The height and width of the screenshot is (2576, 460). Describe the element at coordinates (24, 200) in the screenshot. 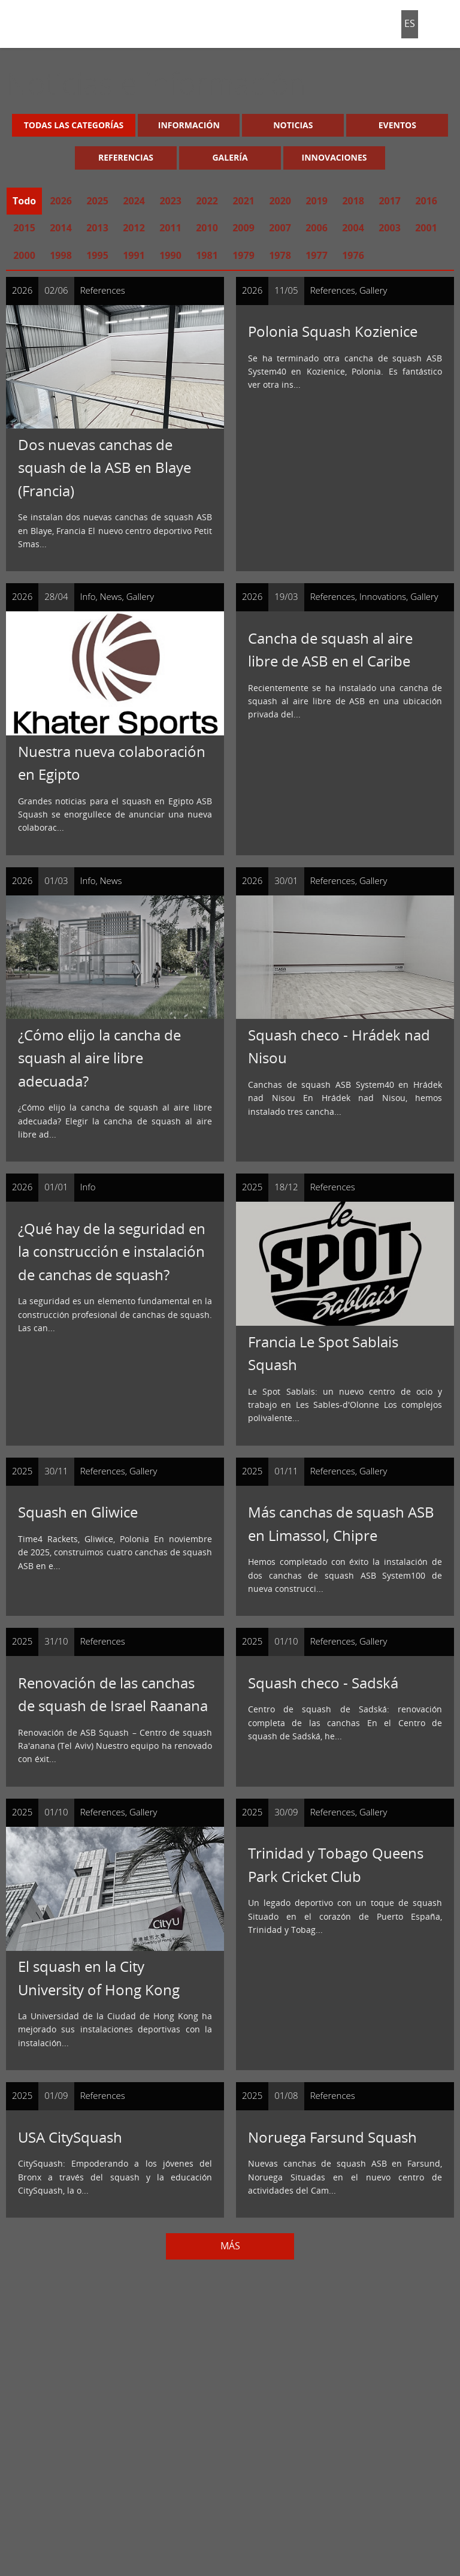

I see `Todo` at that location.